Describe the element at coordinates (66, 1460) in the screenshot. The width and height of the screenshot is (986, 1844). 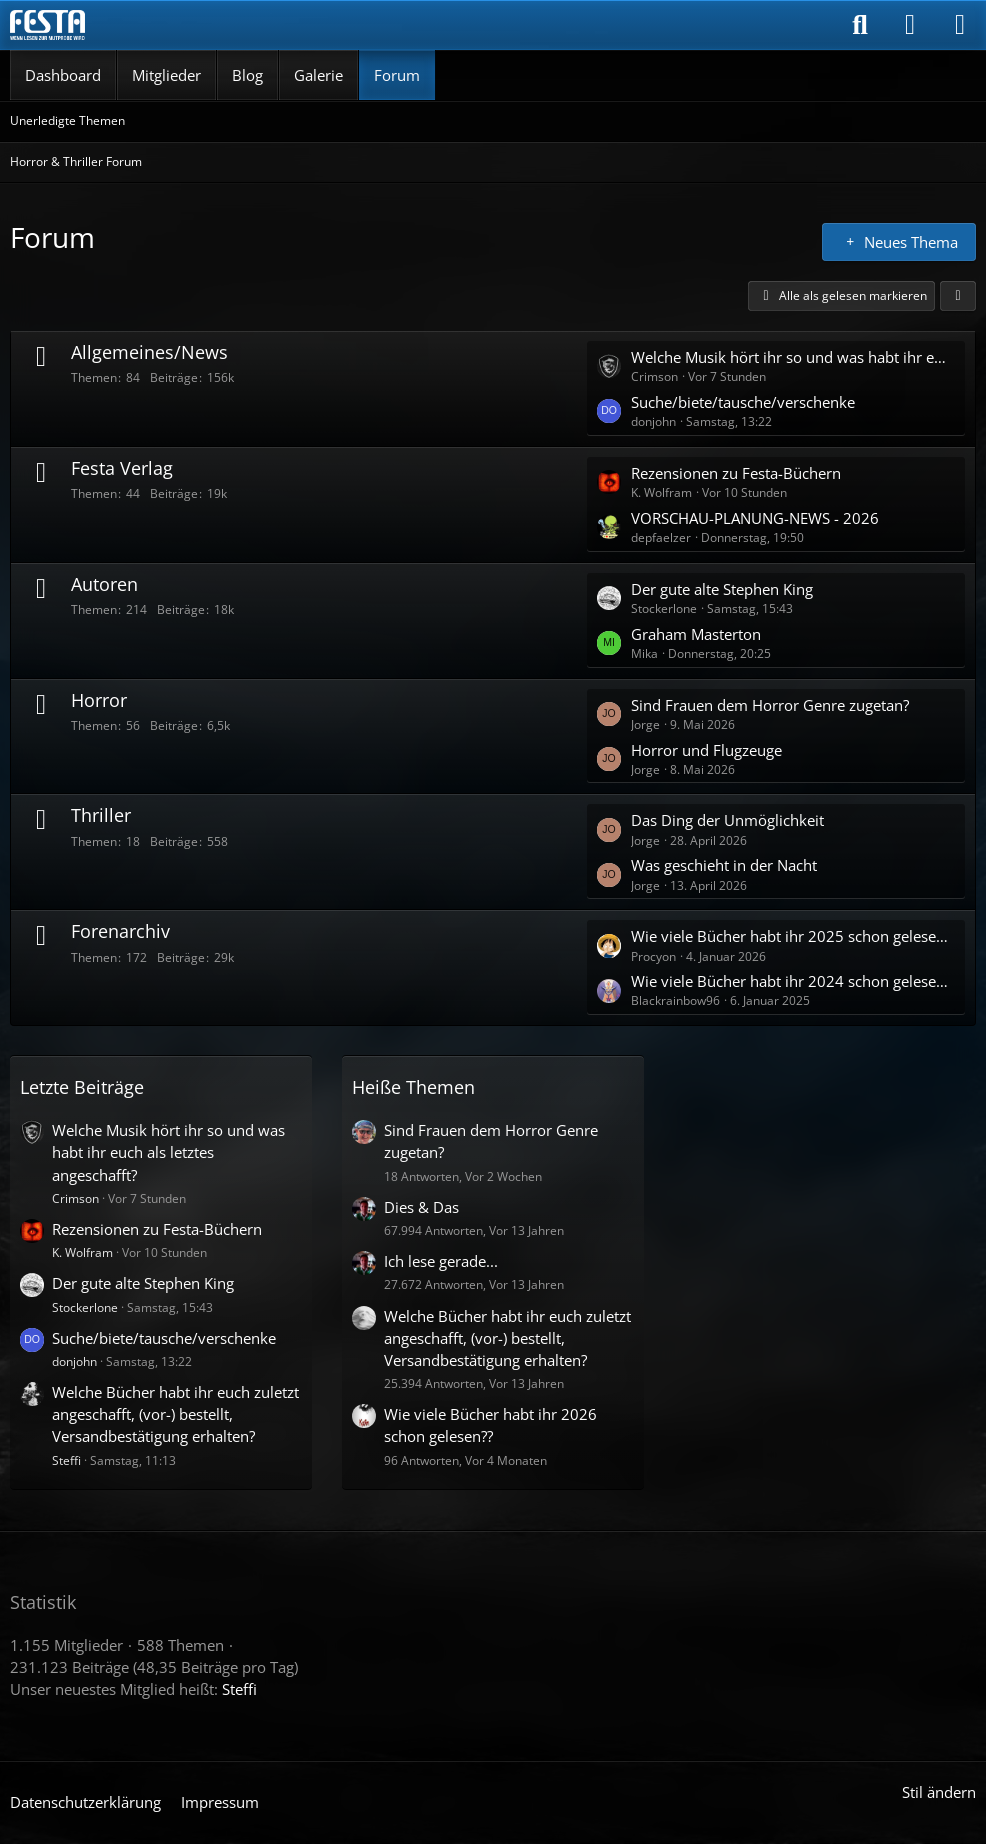
I see `Steffi` at that location.